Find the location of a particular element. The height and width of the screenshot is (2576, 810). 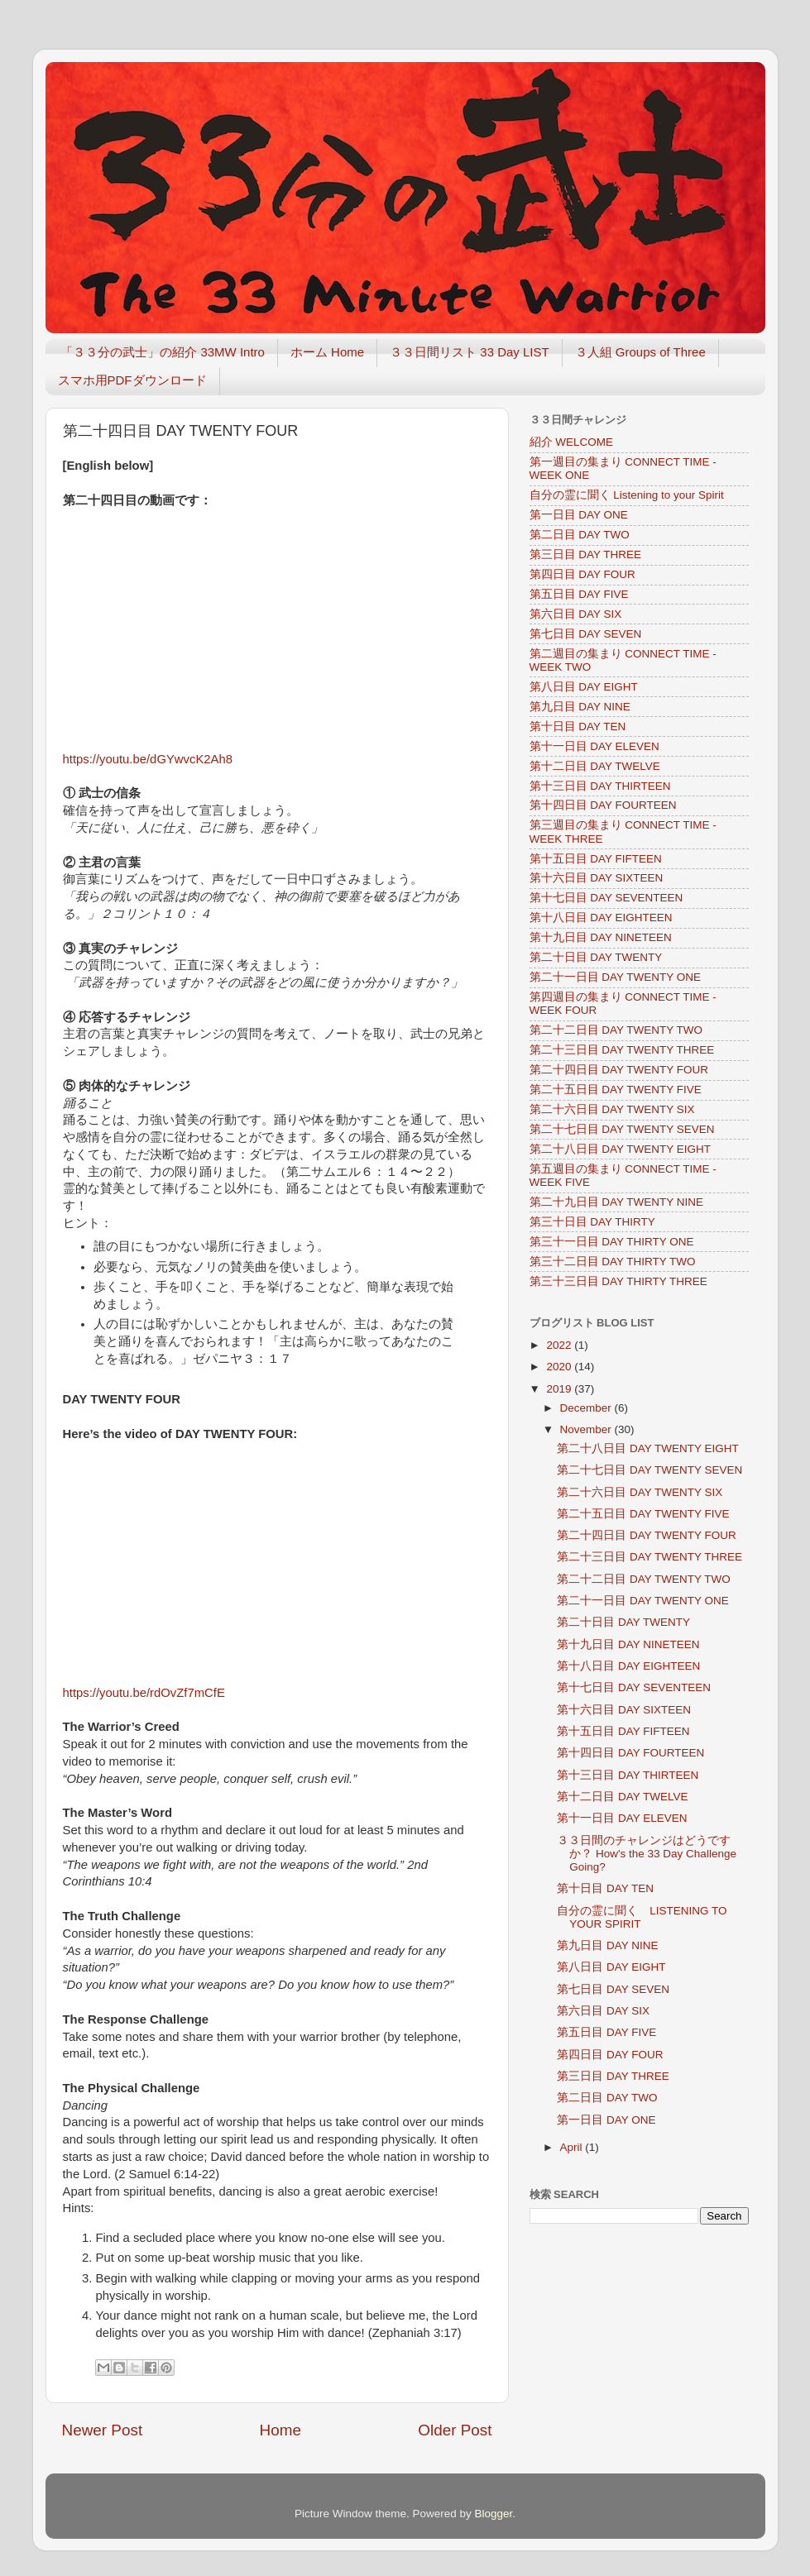

第四日目 DAY FOUR is located at coordinates (582, 574).